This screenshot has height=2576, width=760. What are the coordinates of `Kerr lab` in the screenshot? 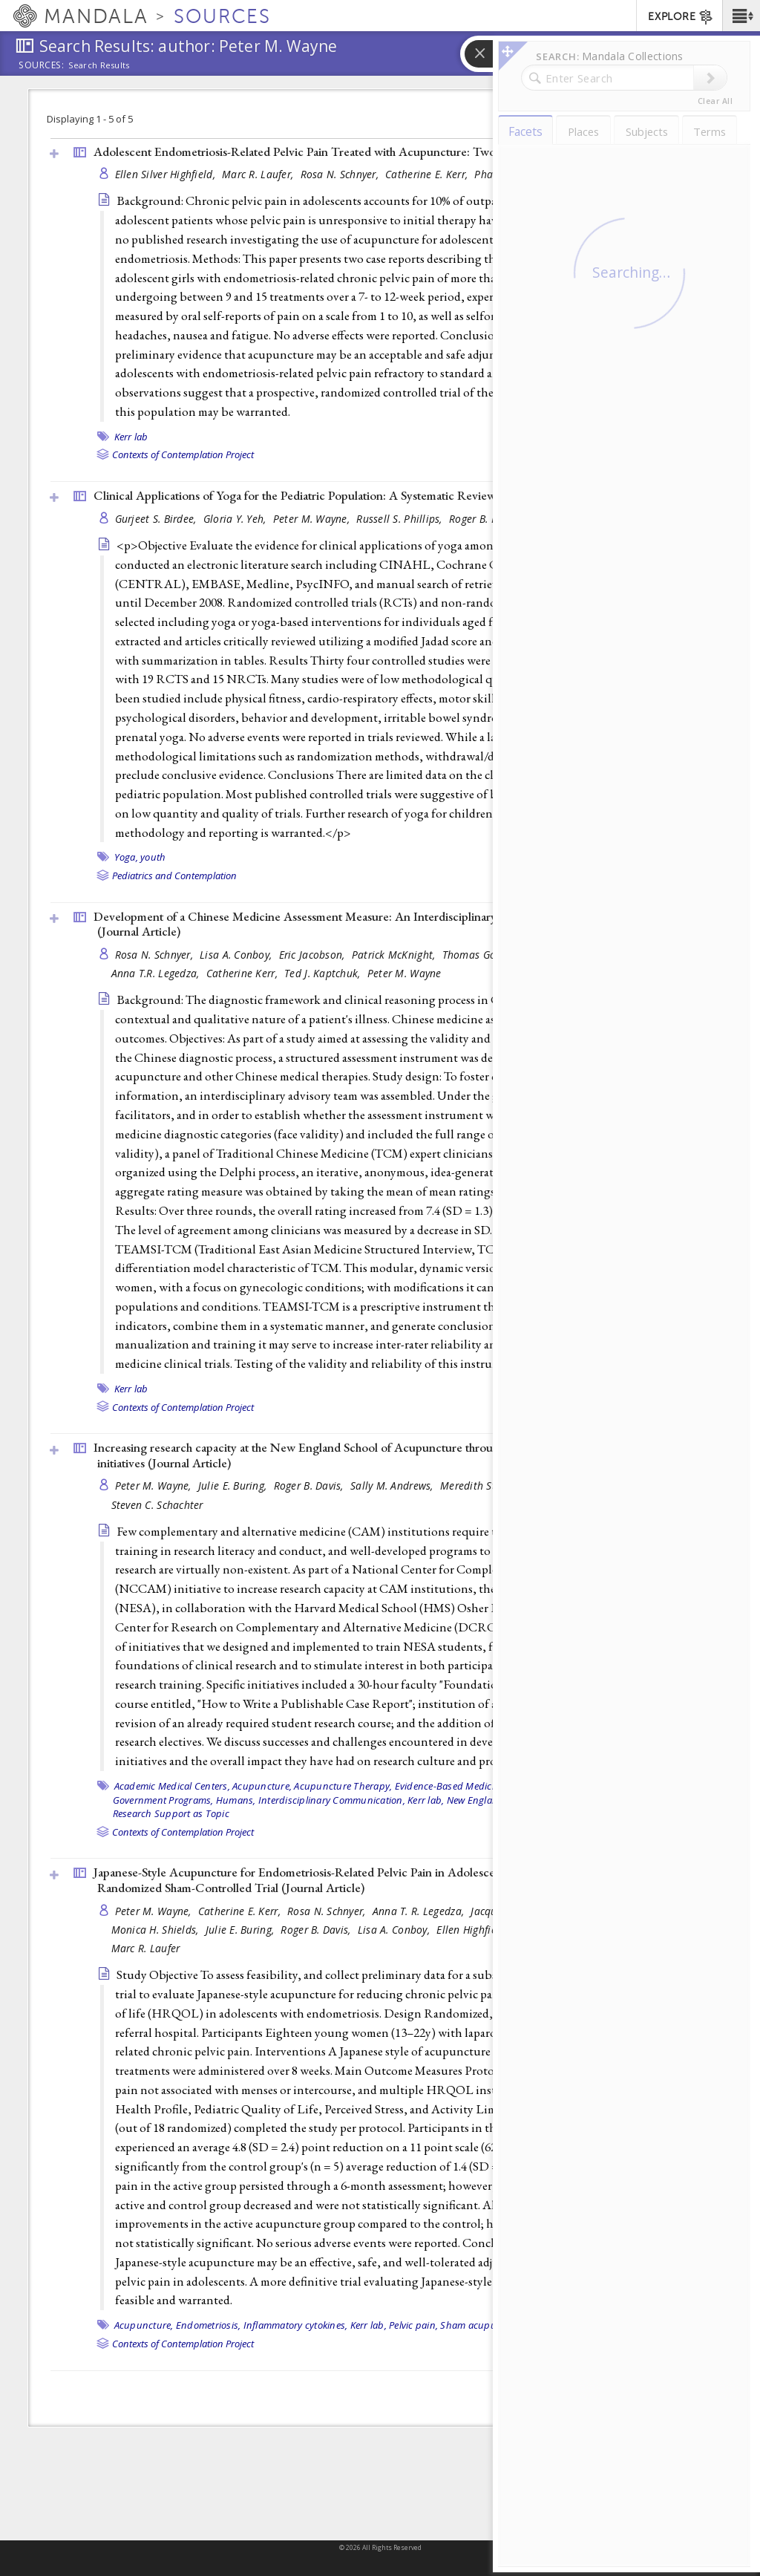 It's located at (131, 436).